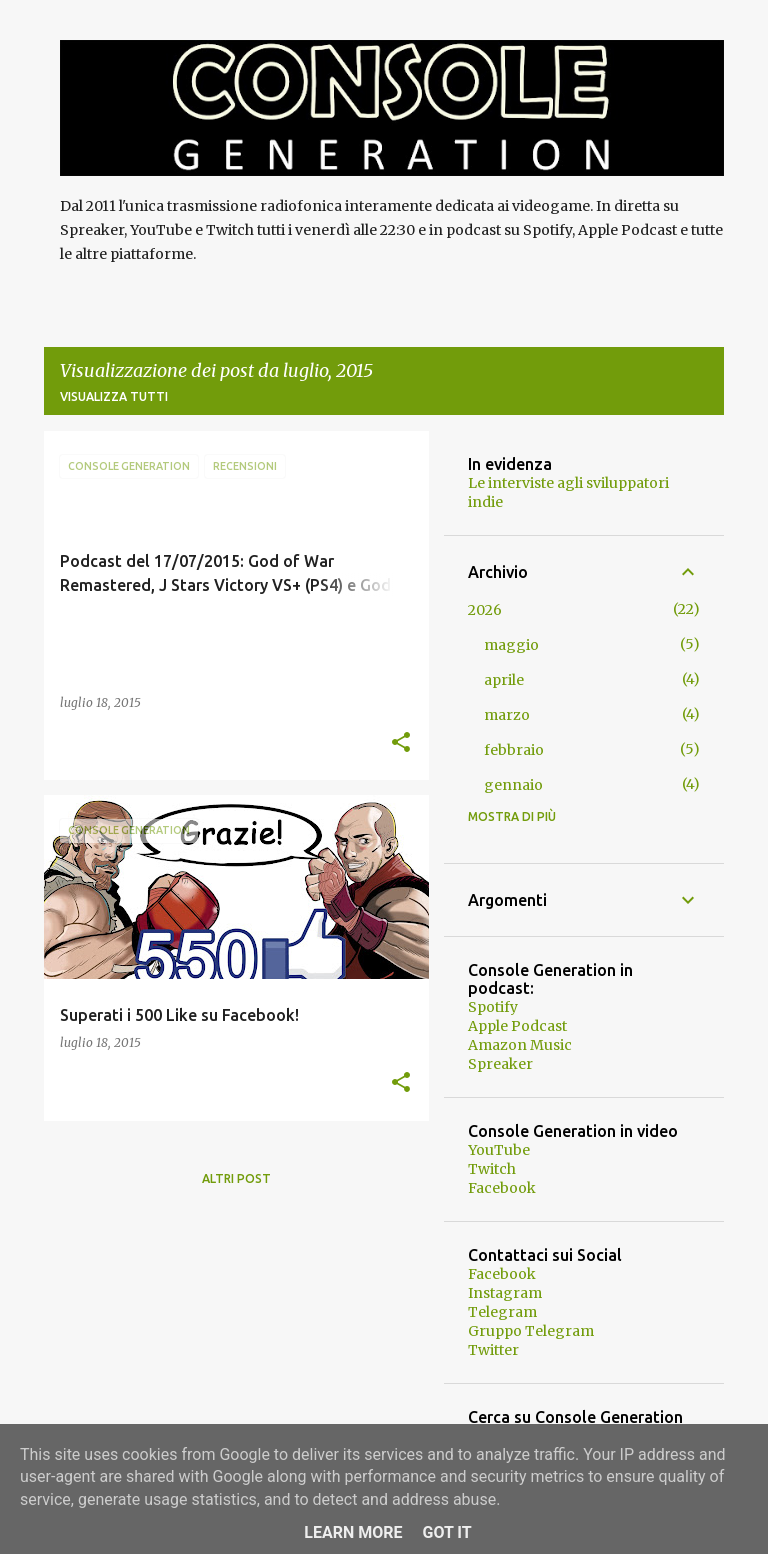 The height and width of the screenshot is (1554, 768). I want to click on Instagram, so click(505, 1293).